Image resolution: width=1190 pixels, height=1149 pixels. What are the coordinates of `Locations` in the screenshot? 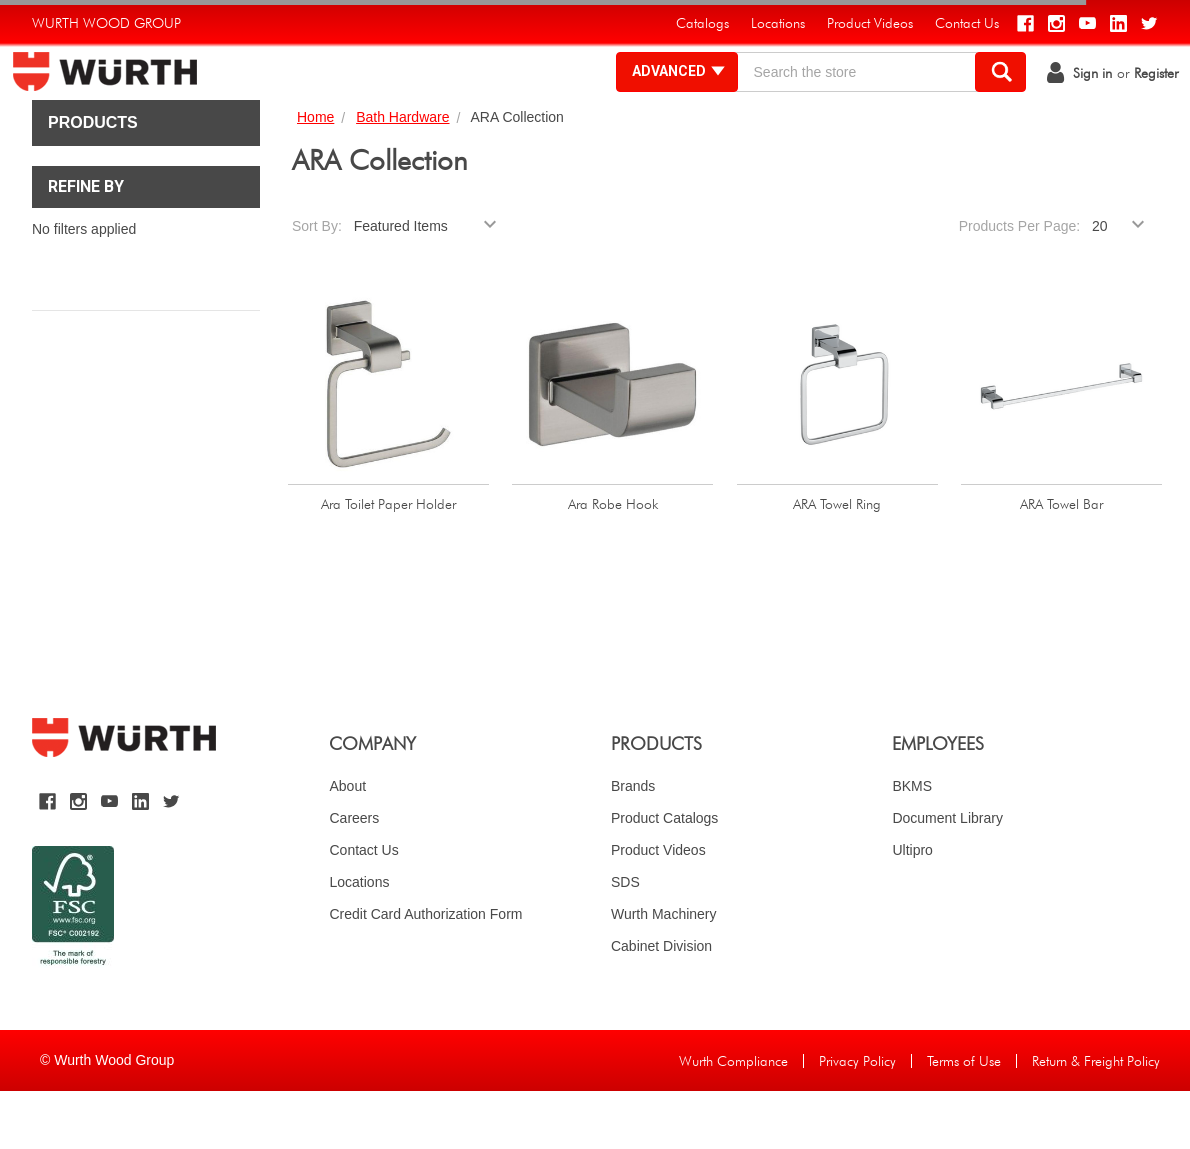 It's located at (359, 940).